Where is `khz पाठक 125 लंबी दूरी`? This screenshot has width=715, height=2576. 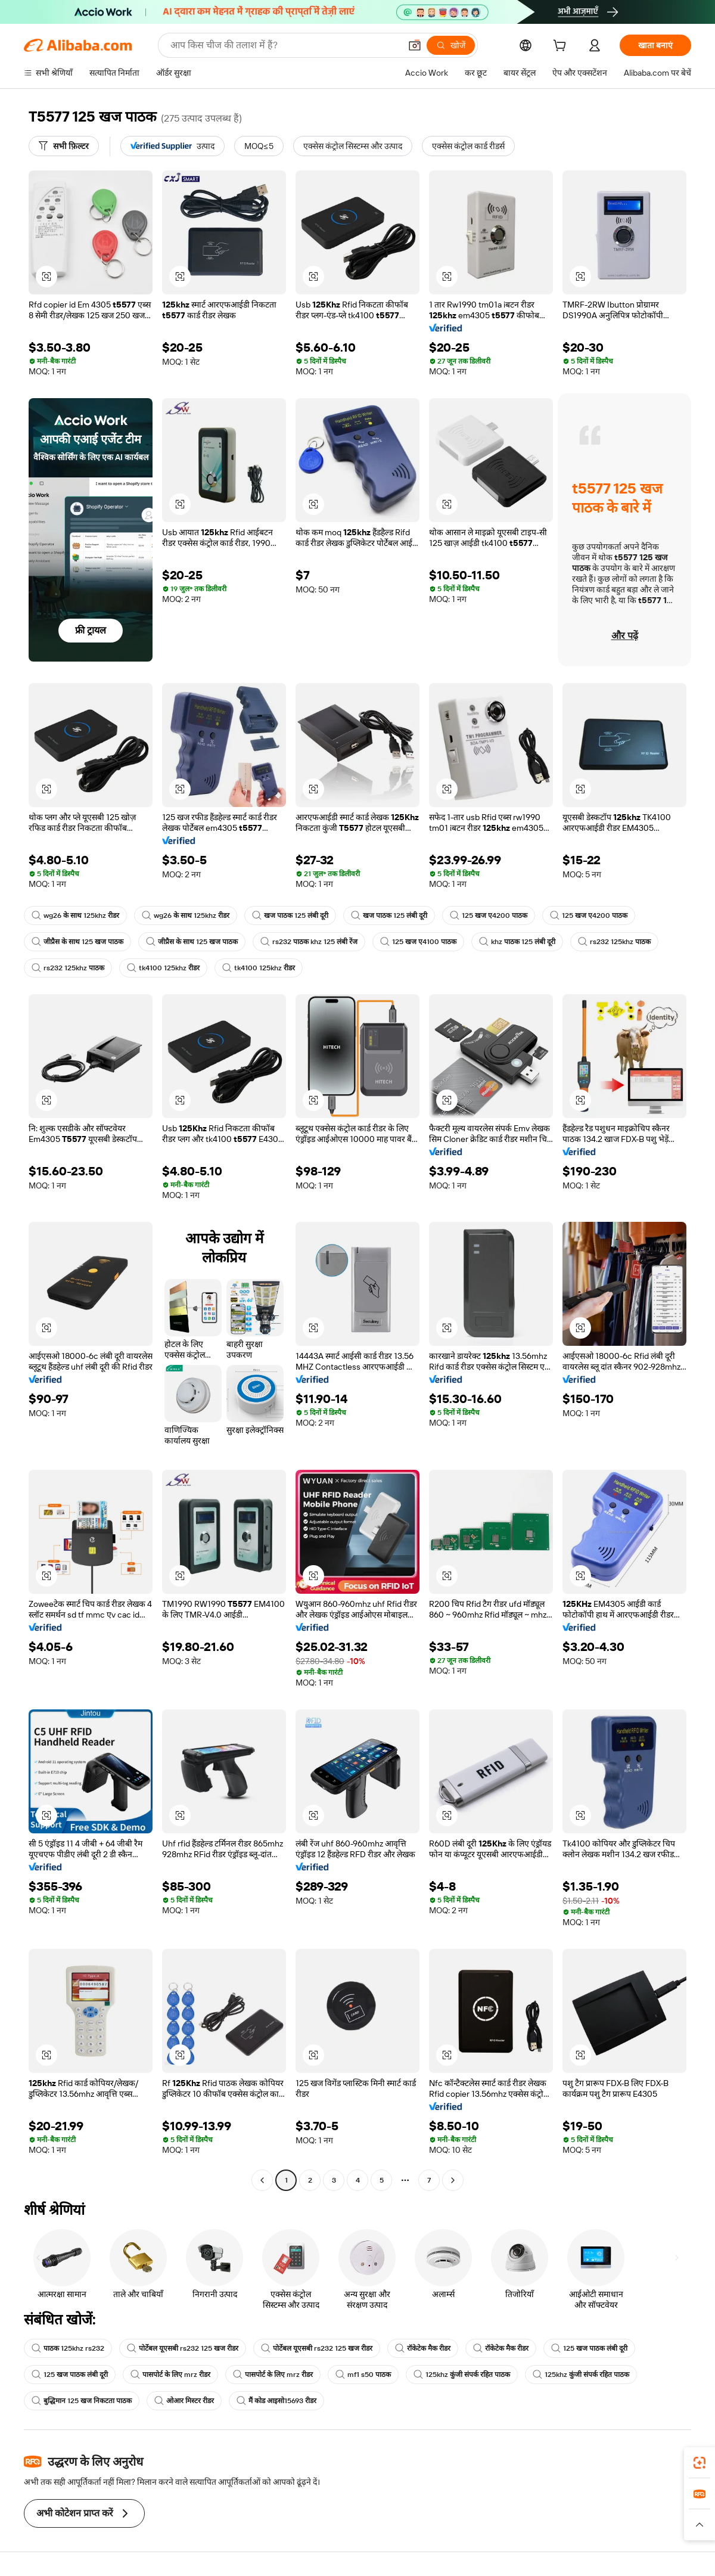 khz पाठक 125 लंबी दूरी is located at coordinates (517, 941).